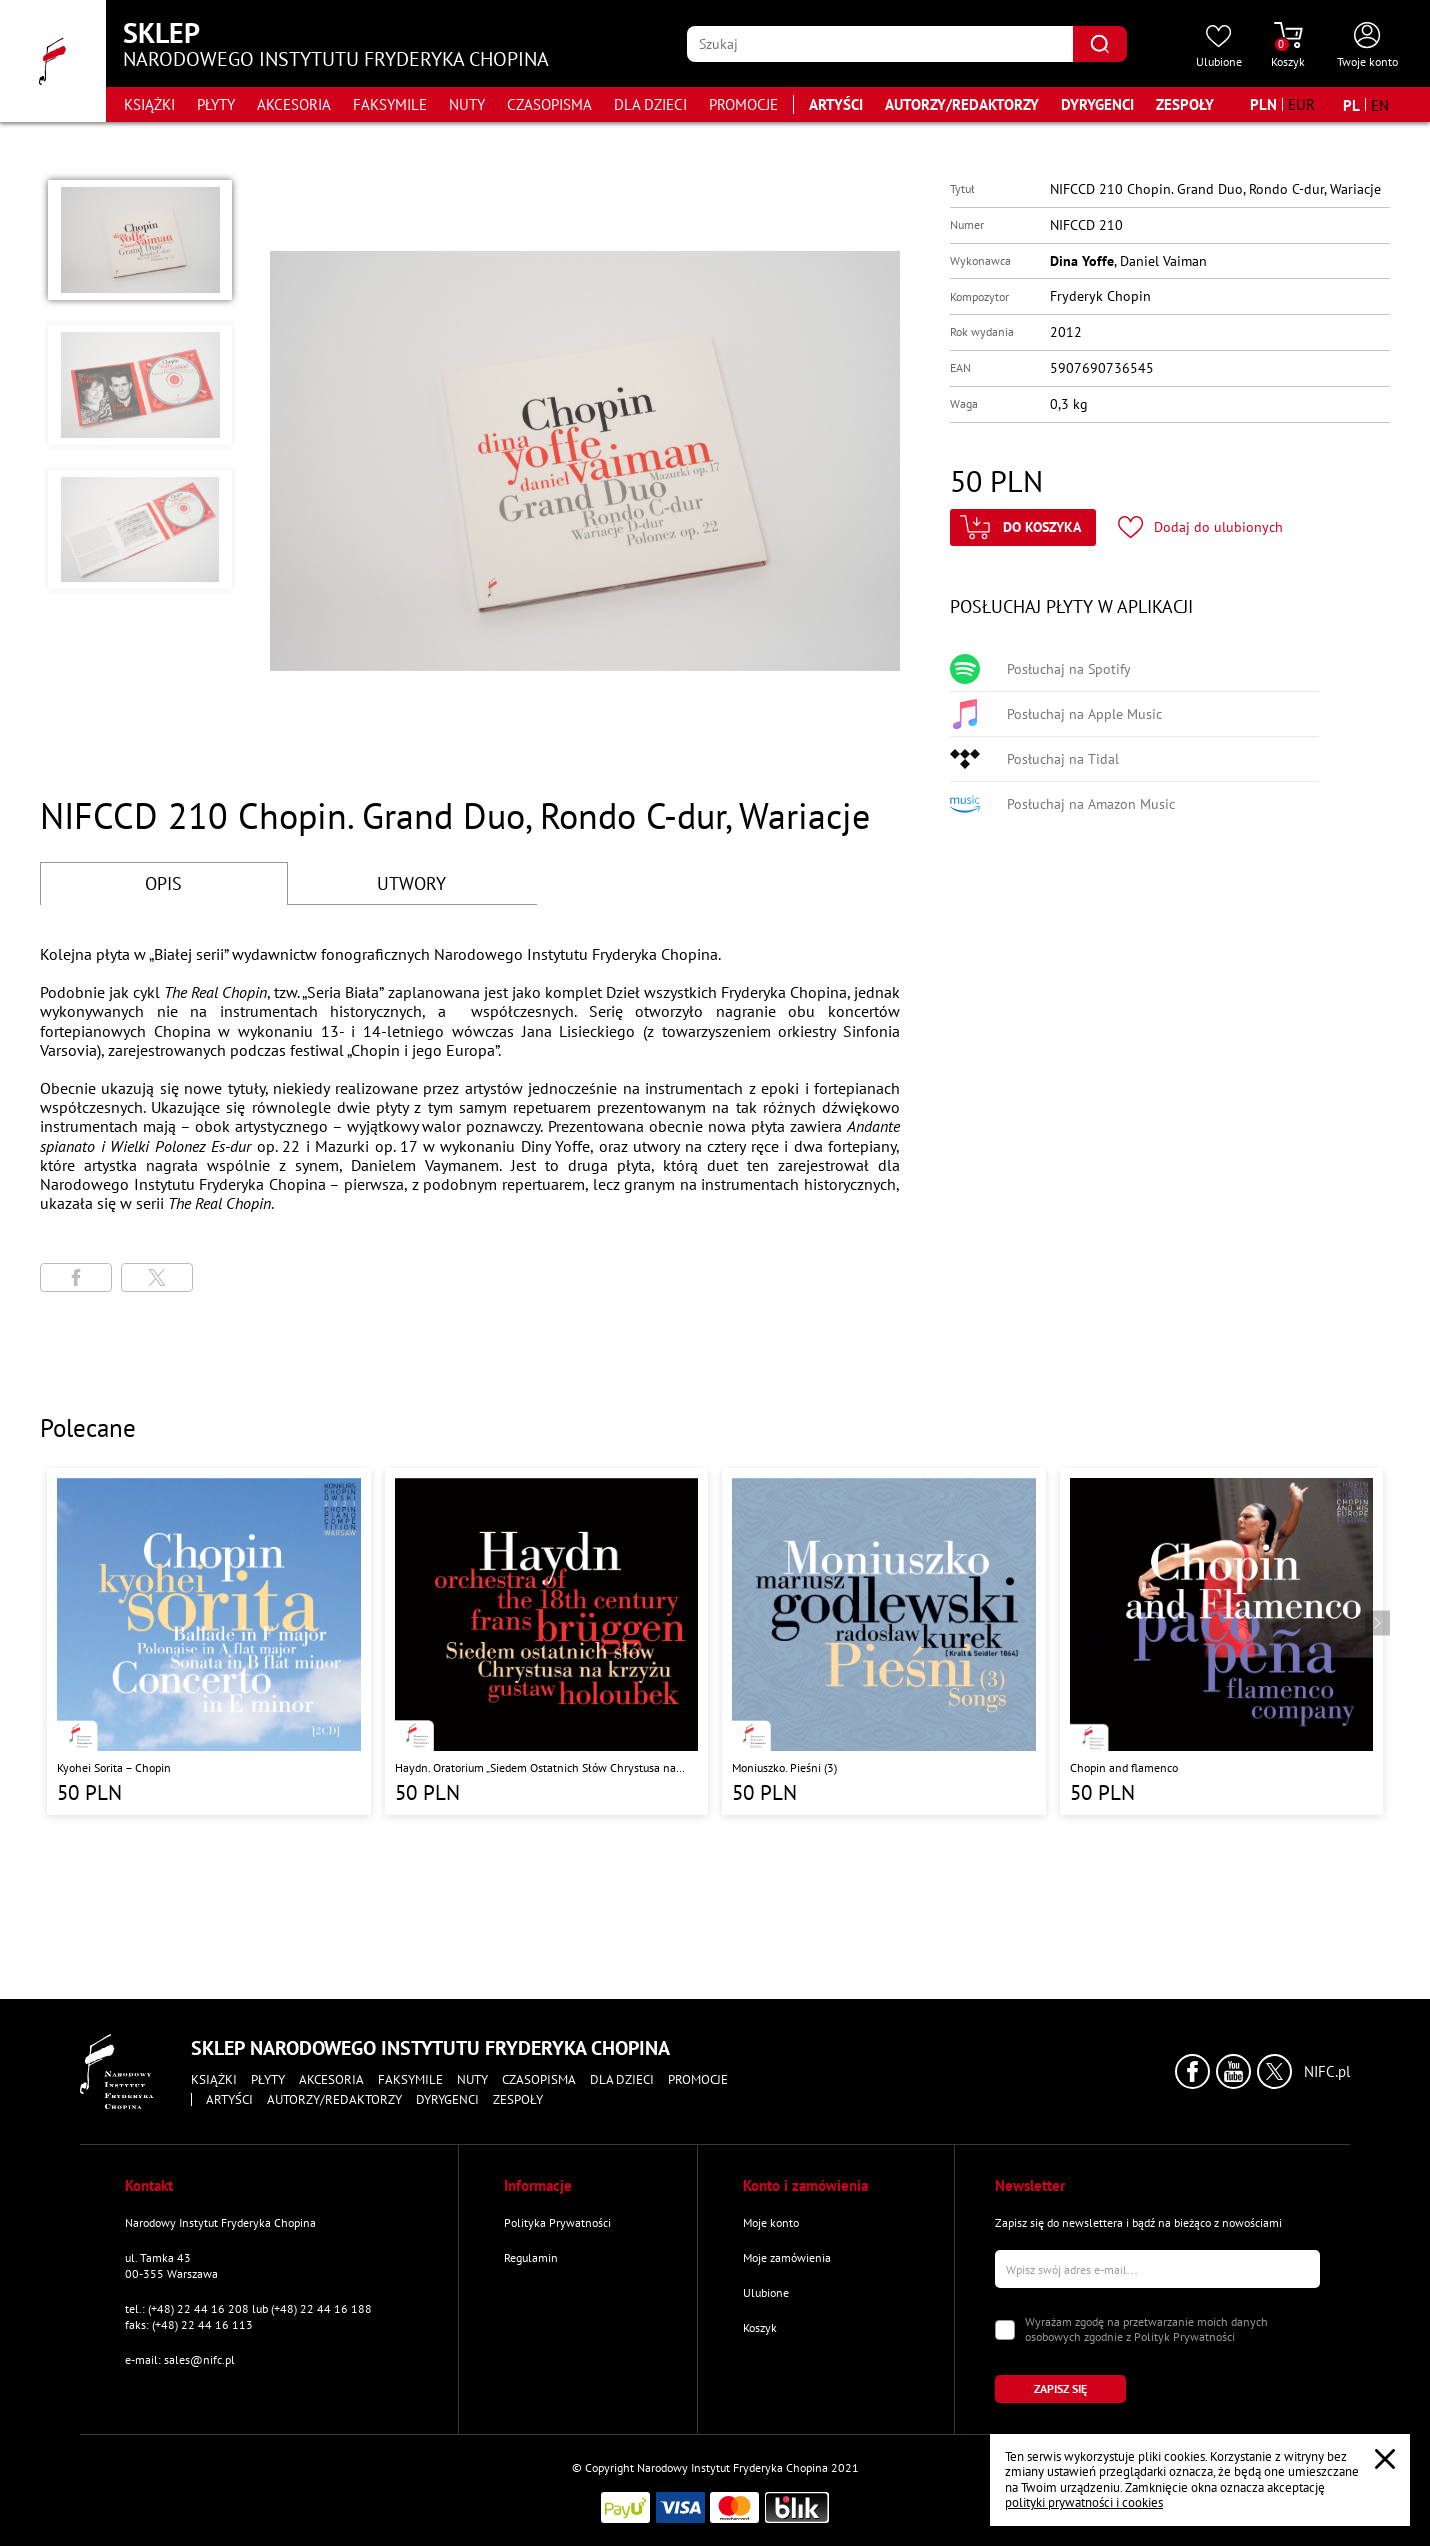 The width and height of the screenshot is (1430, 2546). What do you see at coordinates (1023, 527) in the screenshot?
I see `[Kliknij aby dodać produkt do koszyka]` at bounding box center [1023, 527].